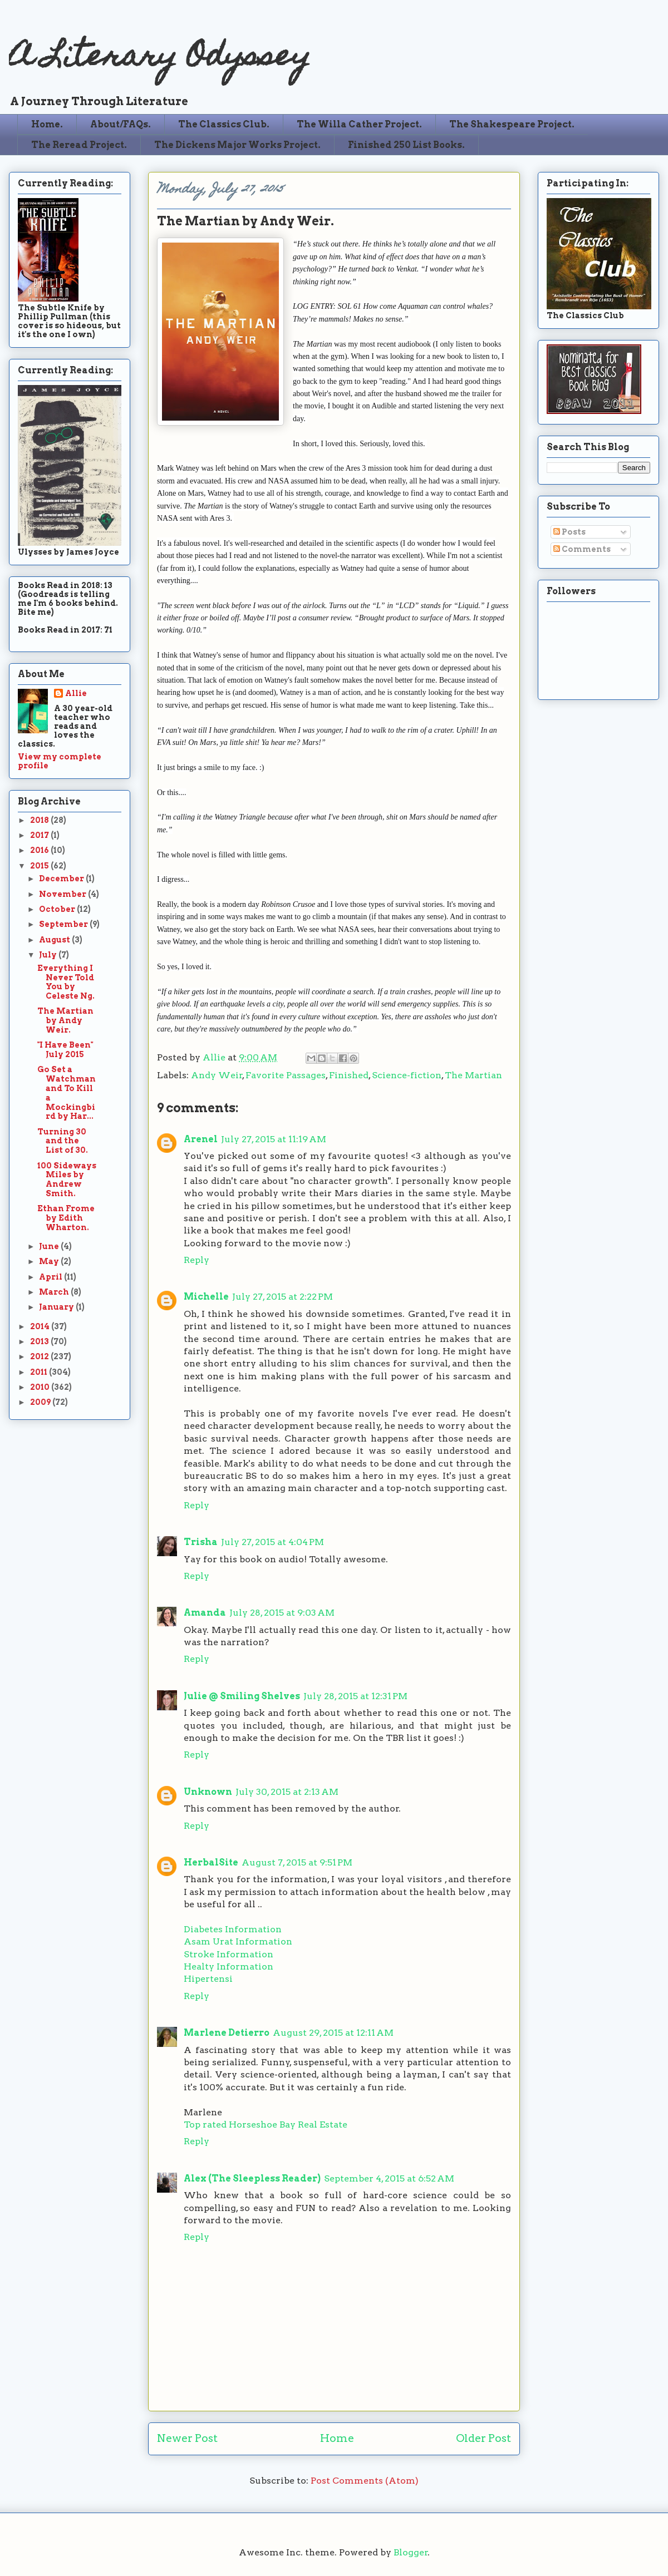 This screenshot has height=2576, width=668. What do you see at coordinates (237, 145) in the screenshot?
I see `The Dickens Major Works Project.` at bounding box center [237, 145].